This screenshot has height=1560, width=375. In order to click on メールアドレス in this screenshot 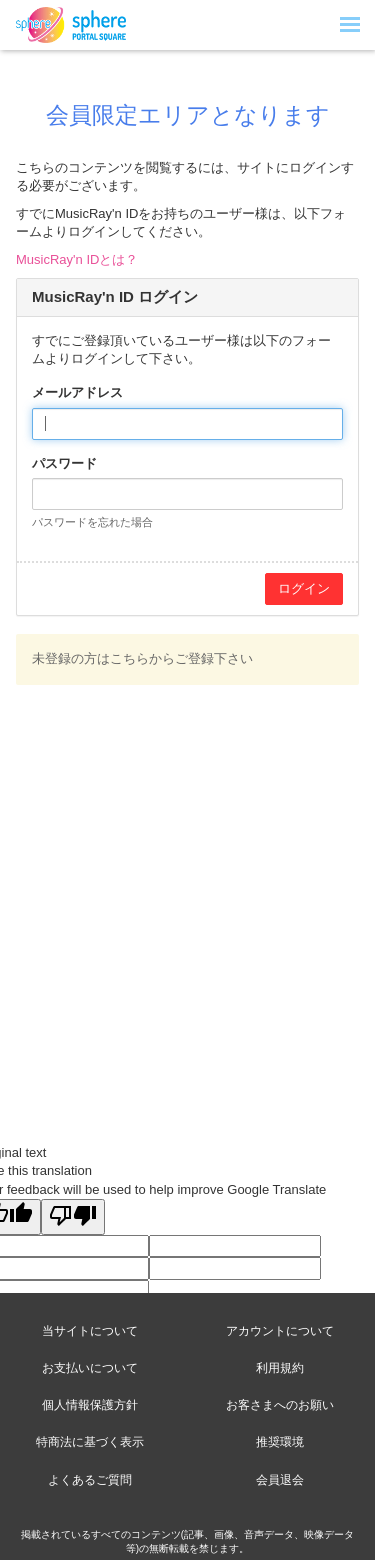, I will do `click(77, 392)`.